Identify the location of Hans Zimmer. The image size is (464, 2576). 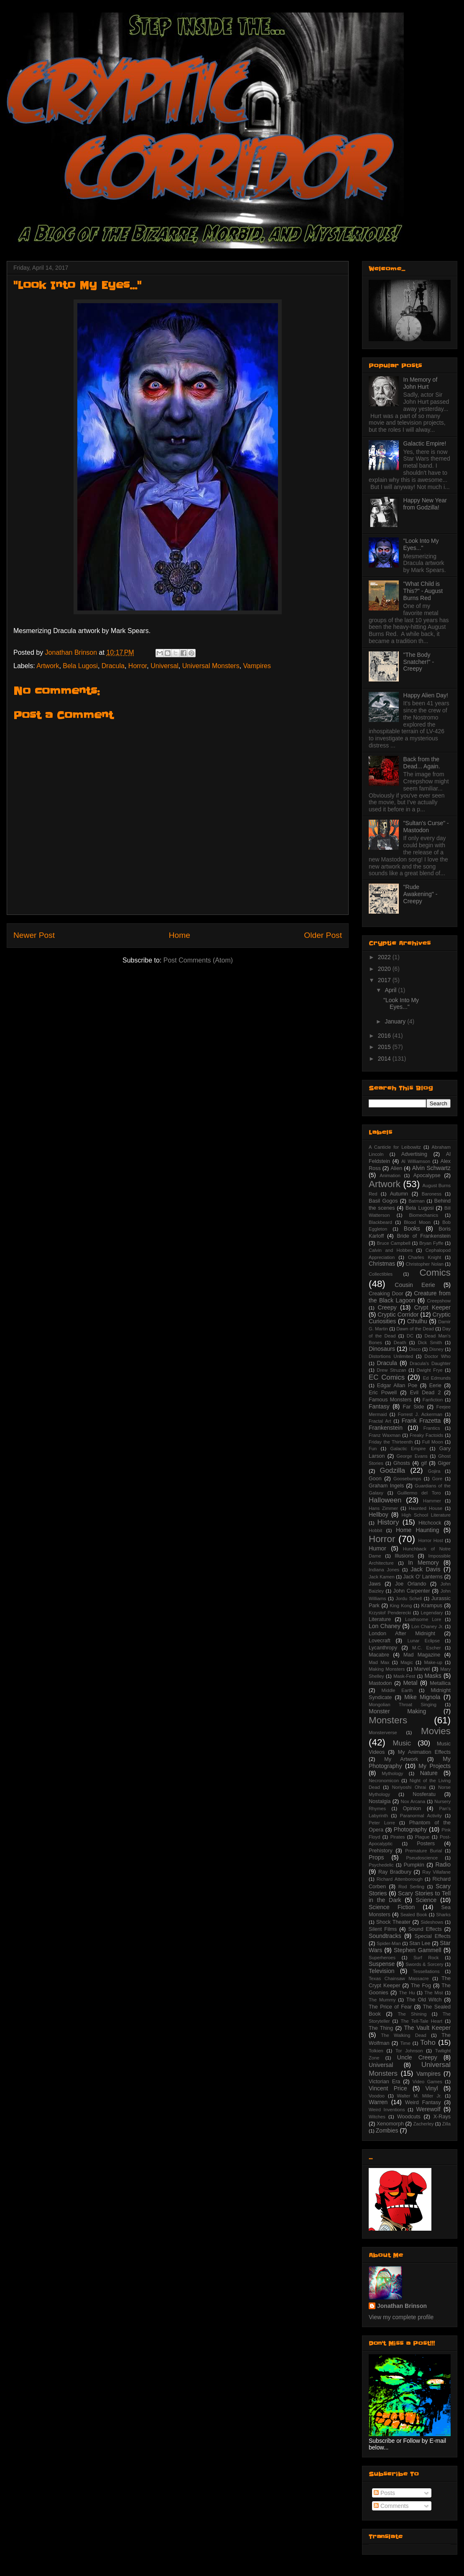
(383, 1508).